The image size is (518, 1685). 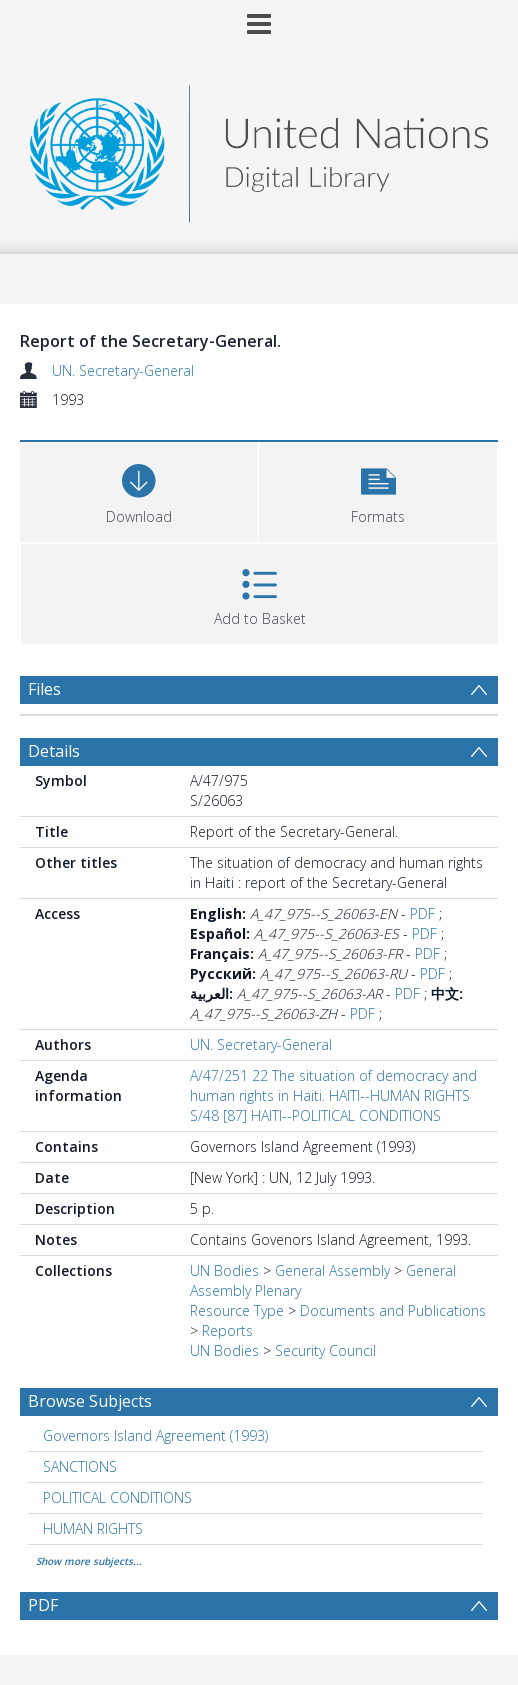 I want to click on Reports, so click(x=227, y=1330).